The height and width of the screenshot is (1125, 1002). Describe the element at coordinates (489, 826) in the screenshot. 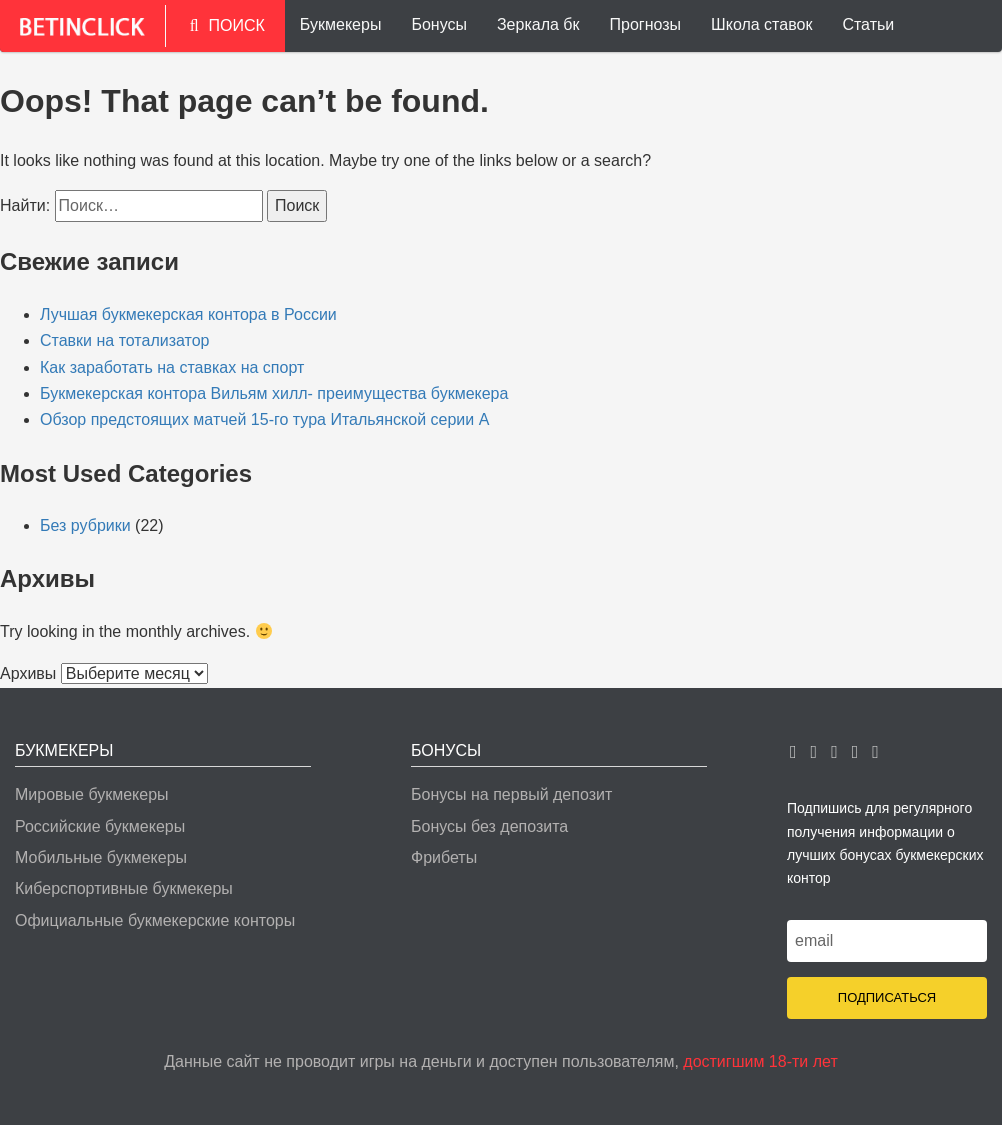

I see `Бонусы без депозита` at that location.